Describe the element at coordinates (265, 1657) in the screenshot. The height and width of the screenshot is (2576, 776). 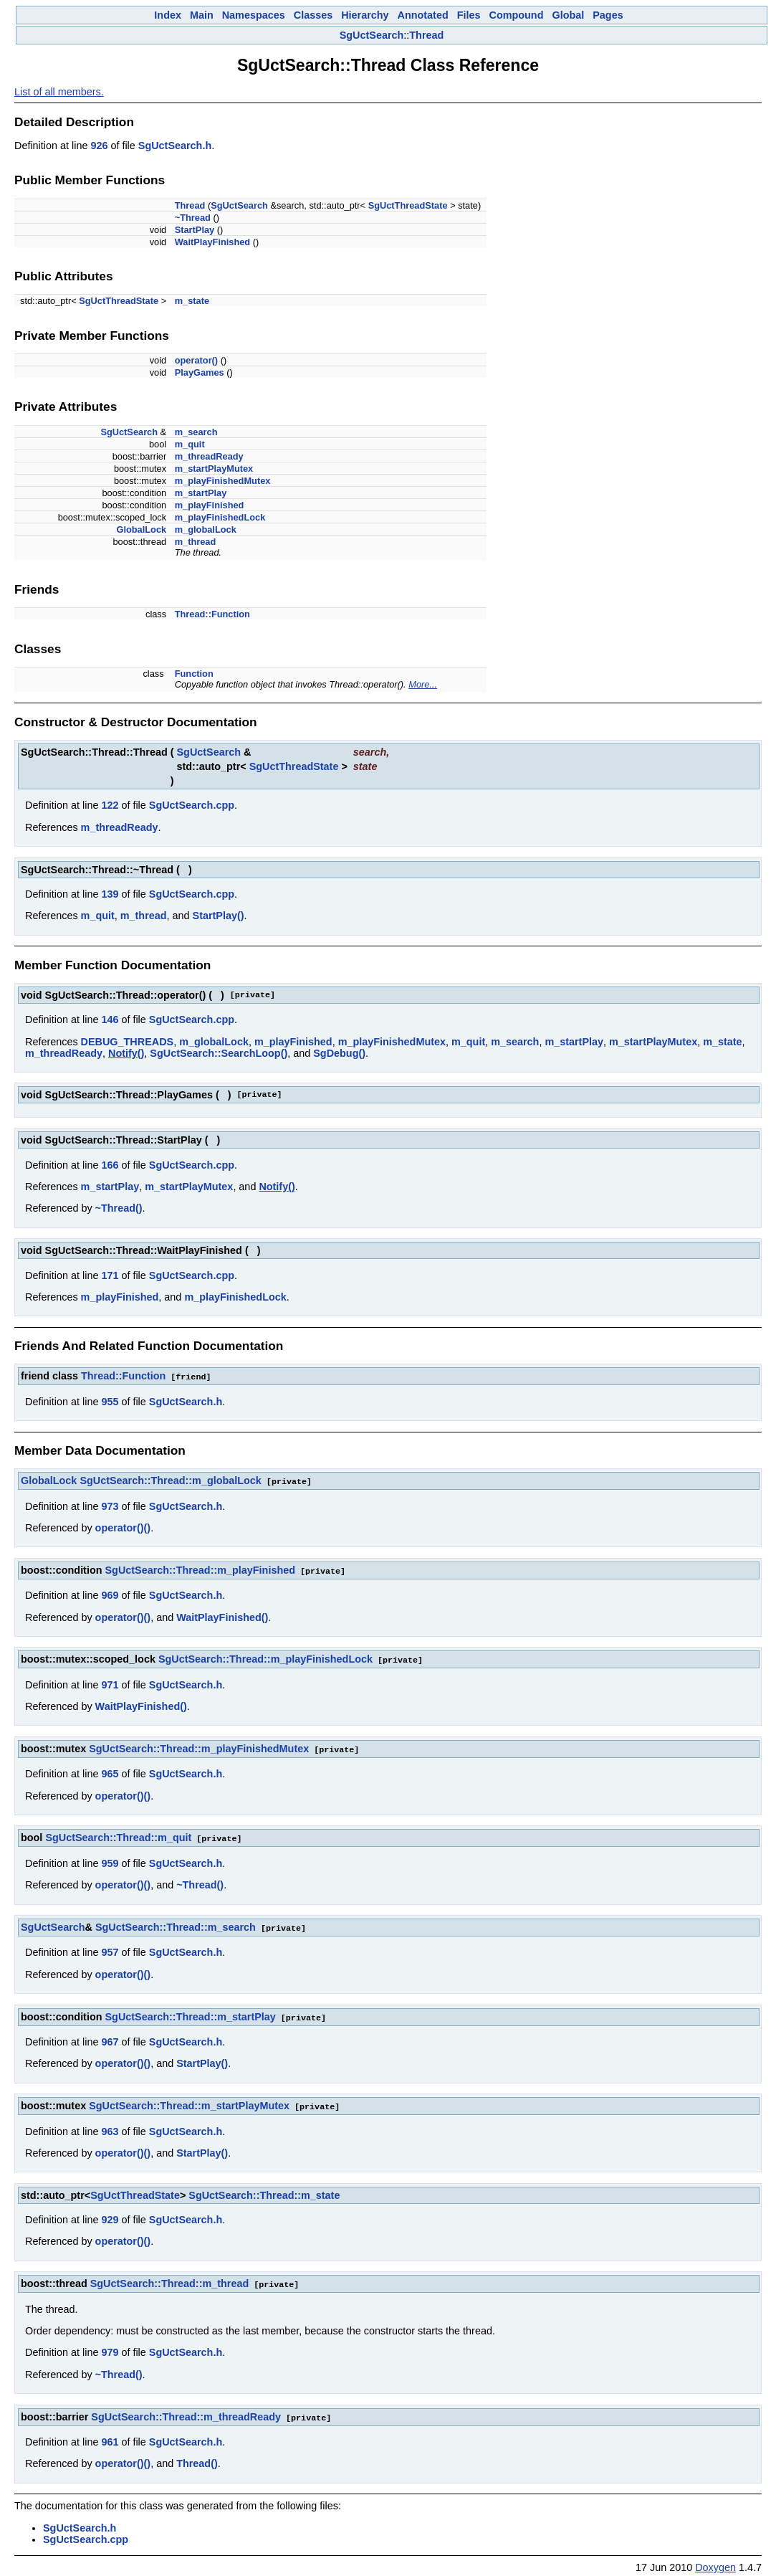
I see `SgUctSearch::Thread::m_playFinishedLock` at that location.